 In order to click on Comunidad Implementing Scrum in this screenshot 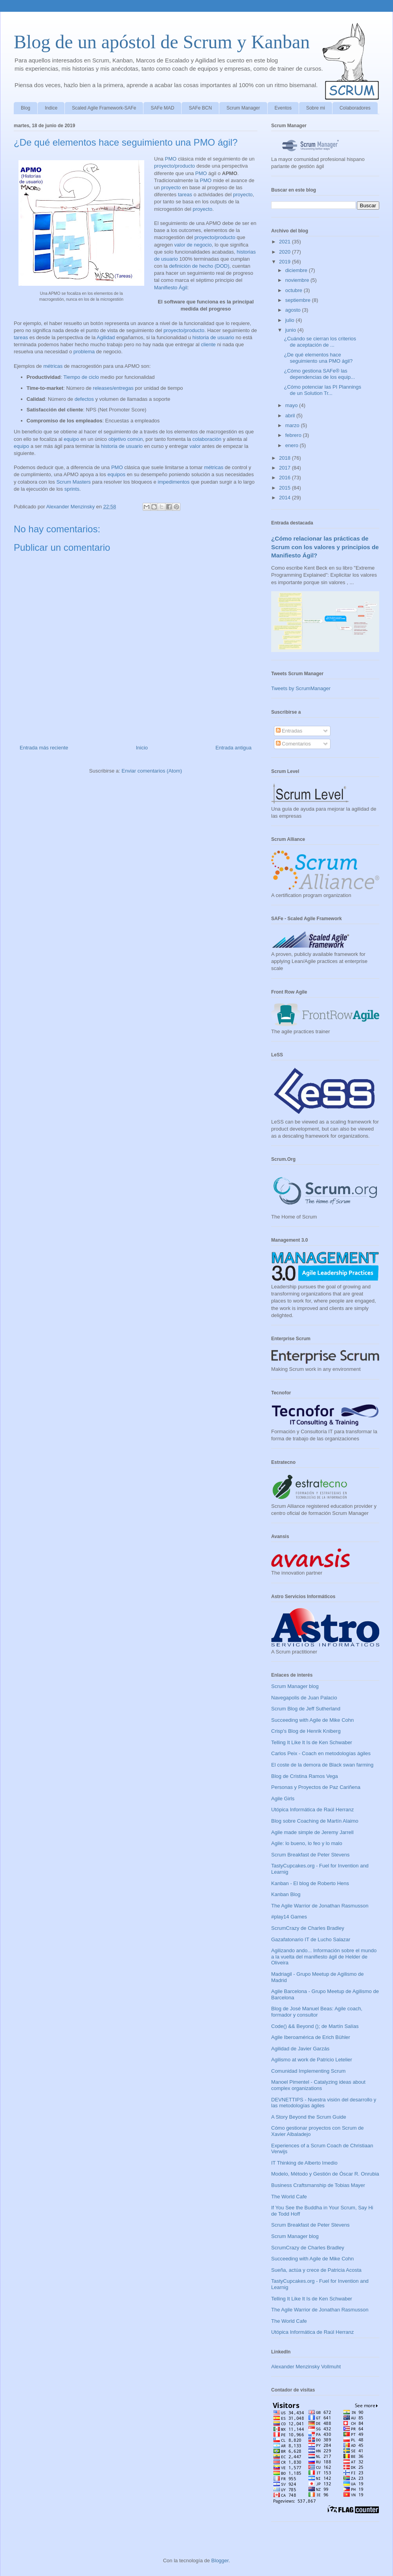, I will do `click(308, 2071)`.